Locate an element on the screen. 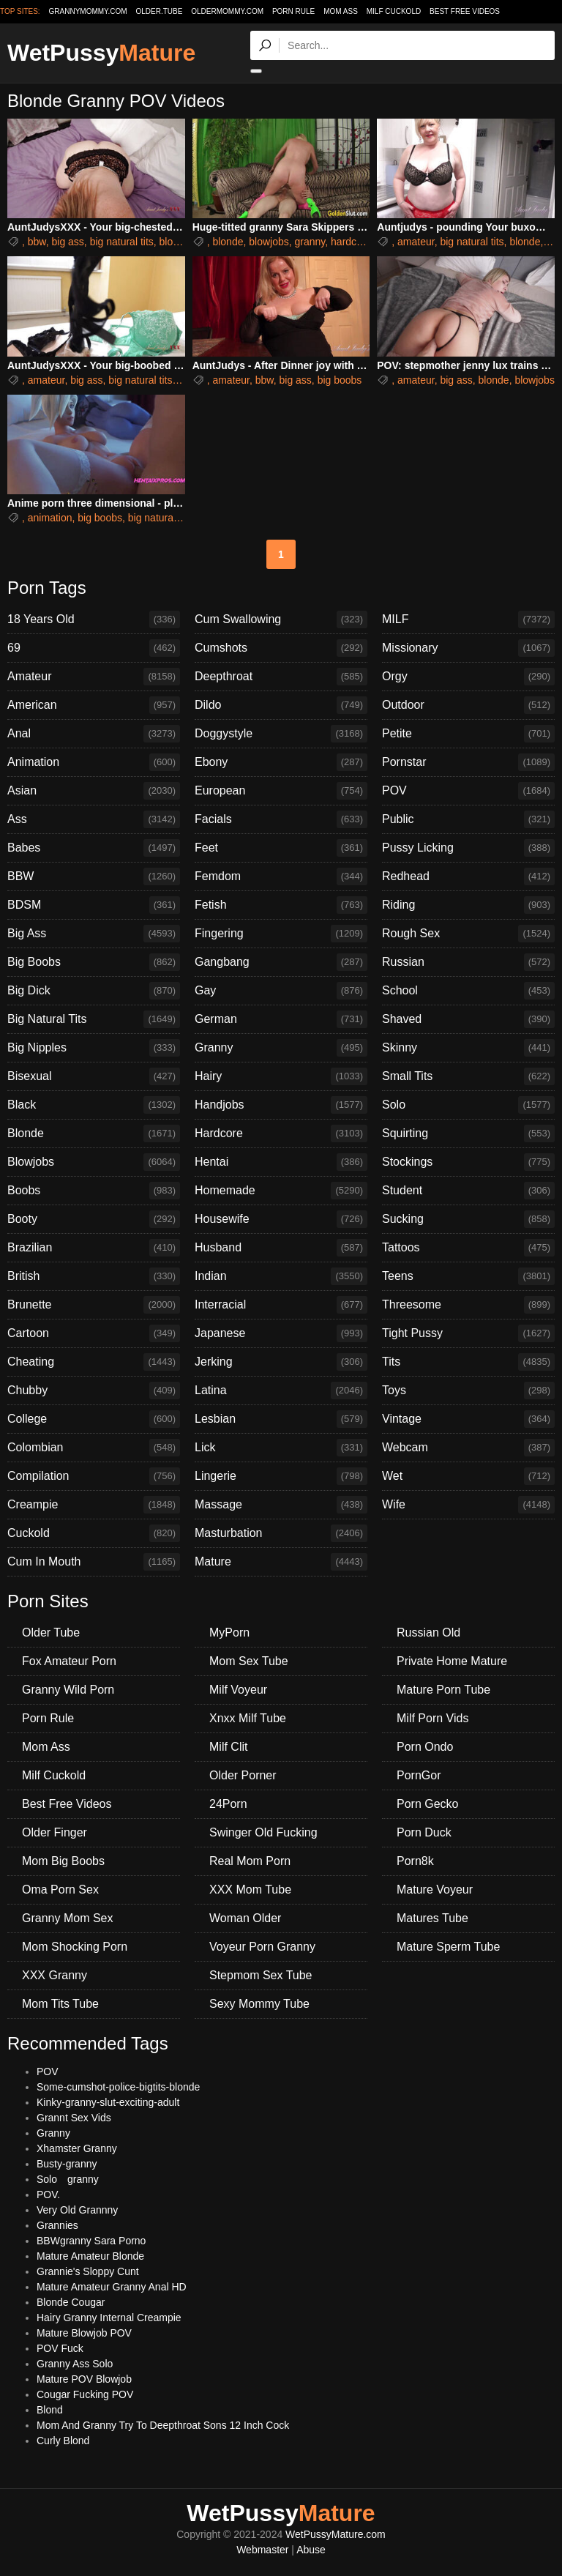 Image resolution: width=562 pixels, height=2576 pixels. Brunette is located at coordinates (93, 1305).